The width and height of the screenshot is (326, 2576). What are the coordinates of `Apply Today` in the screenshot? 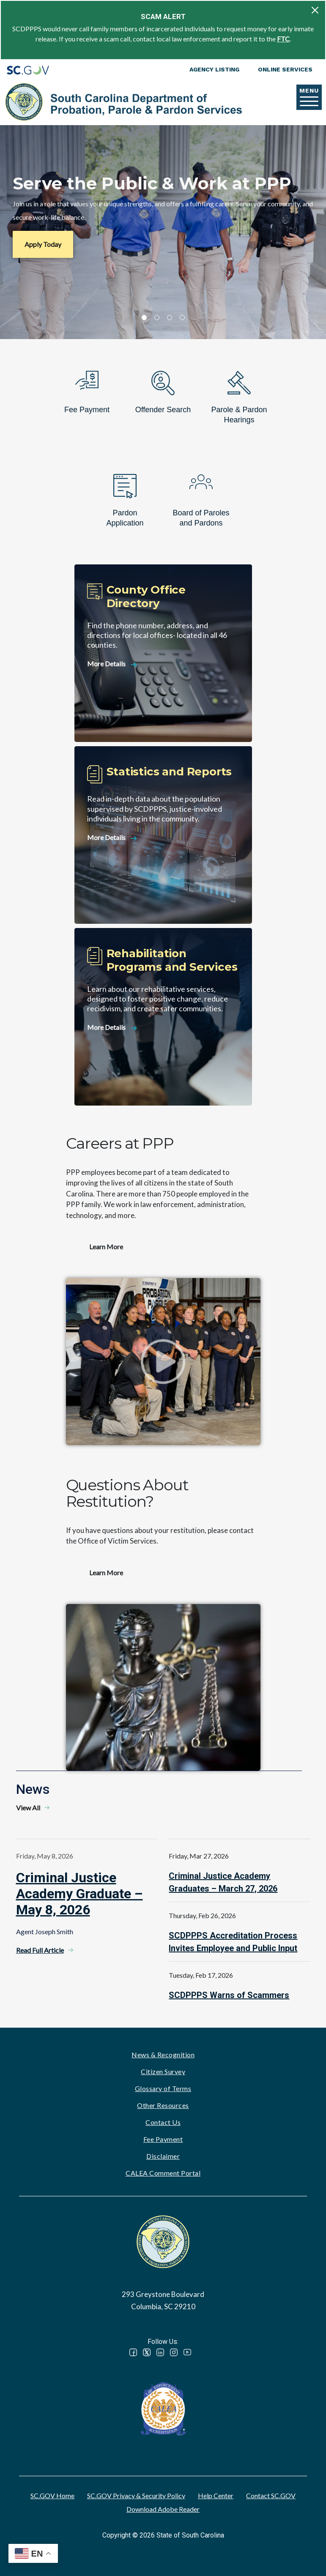 It's located at (43, 244).